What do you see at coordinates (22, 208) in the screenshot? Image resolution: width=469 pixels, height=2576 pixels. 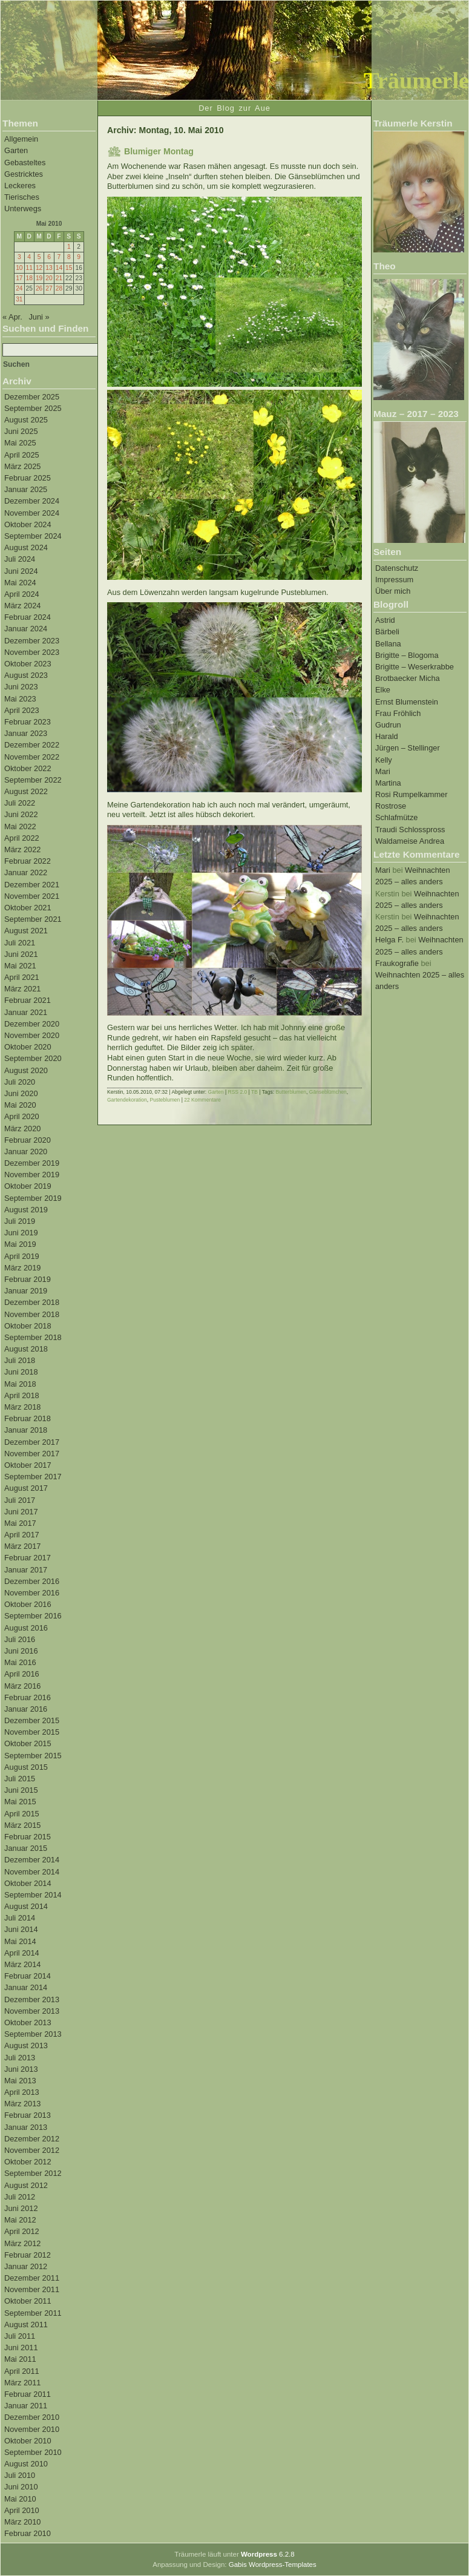 I see `Unterwegs` at bounding box center [22, 208].